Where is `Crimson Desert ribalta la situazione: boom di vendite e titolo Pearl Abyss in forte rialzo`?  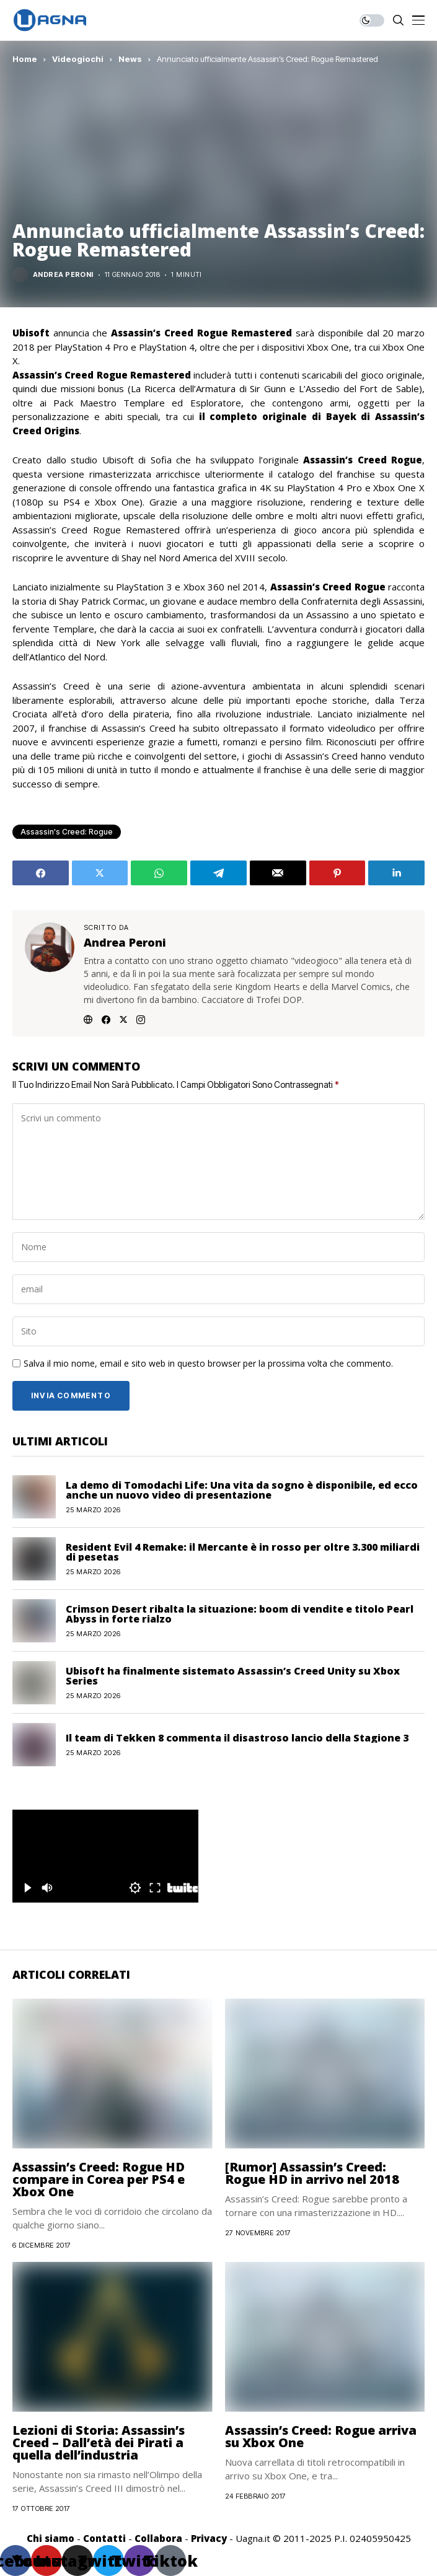 Crimson Desert ribalta la situazione: boom di vendite e titolo Pearl Abyss in forte rialzo is located at coordinates (239, 1614).